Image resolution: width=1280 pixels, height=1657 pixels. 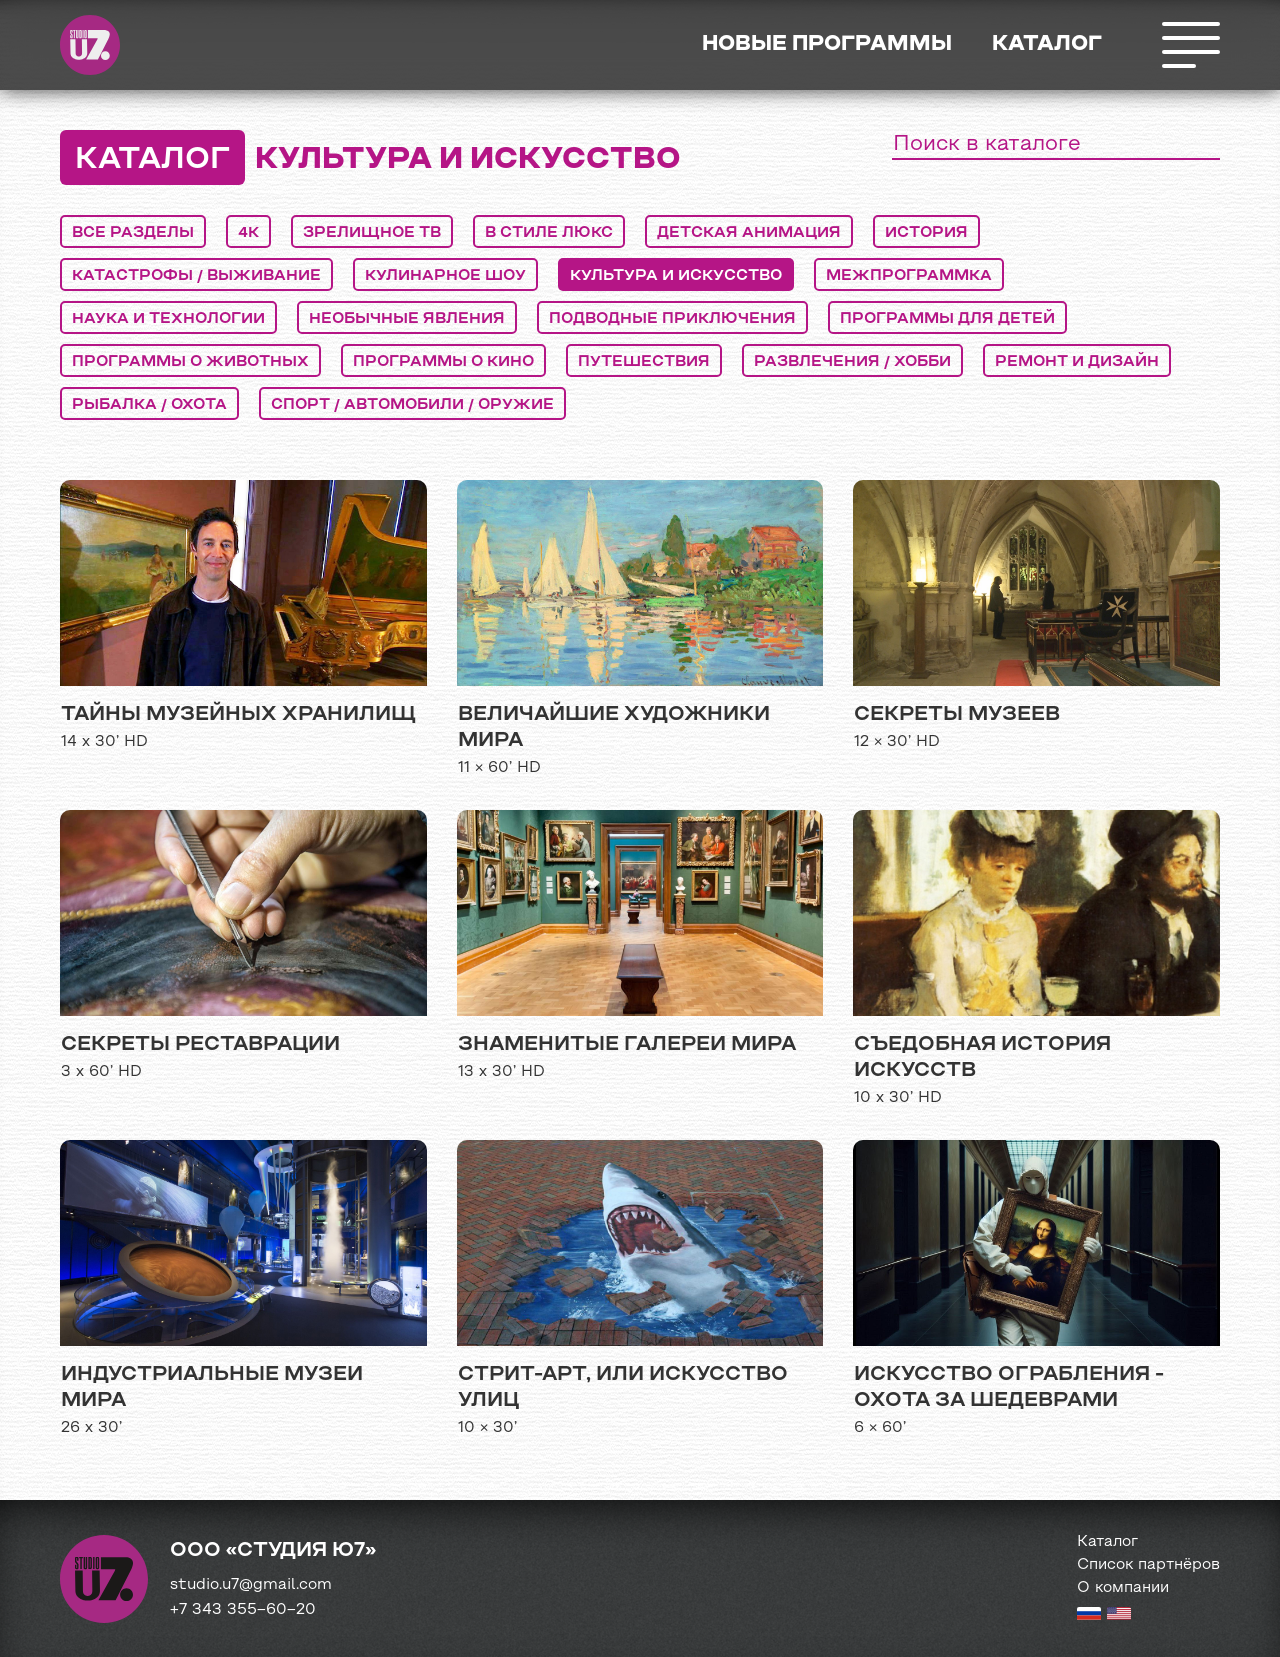 I want to click on studio.u7@gmail.com, so click(x=251, y=1585).